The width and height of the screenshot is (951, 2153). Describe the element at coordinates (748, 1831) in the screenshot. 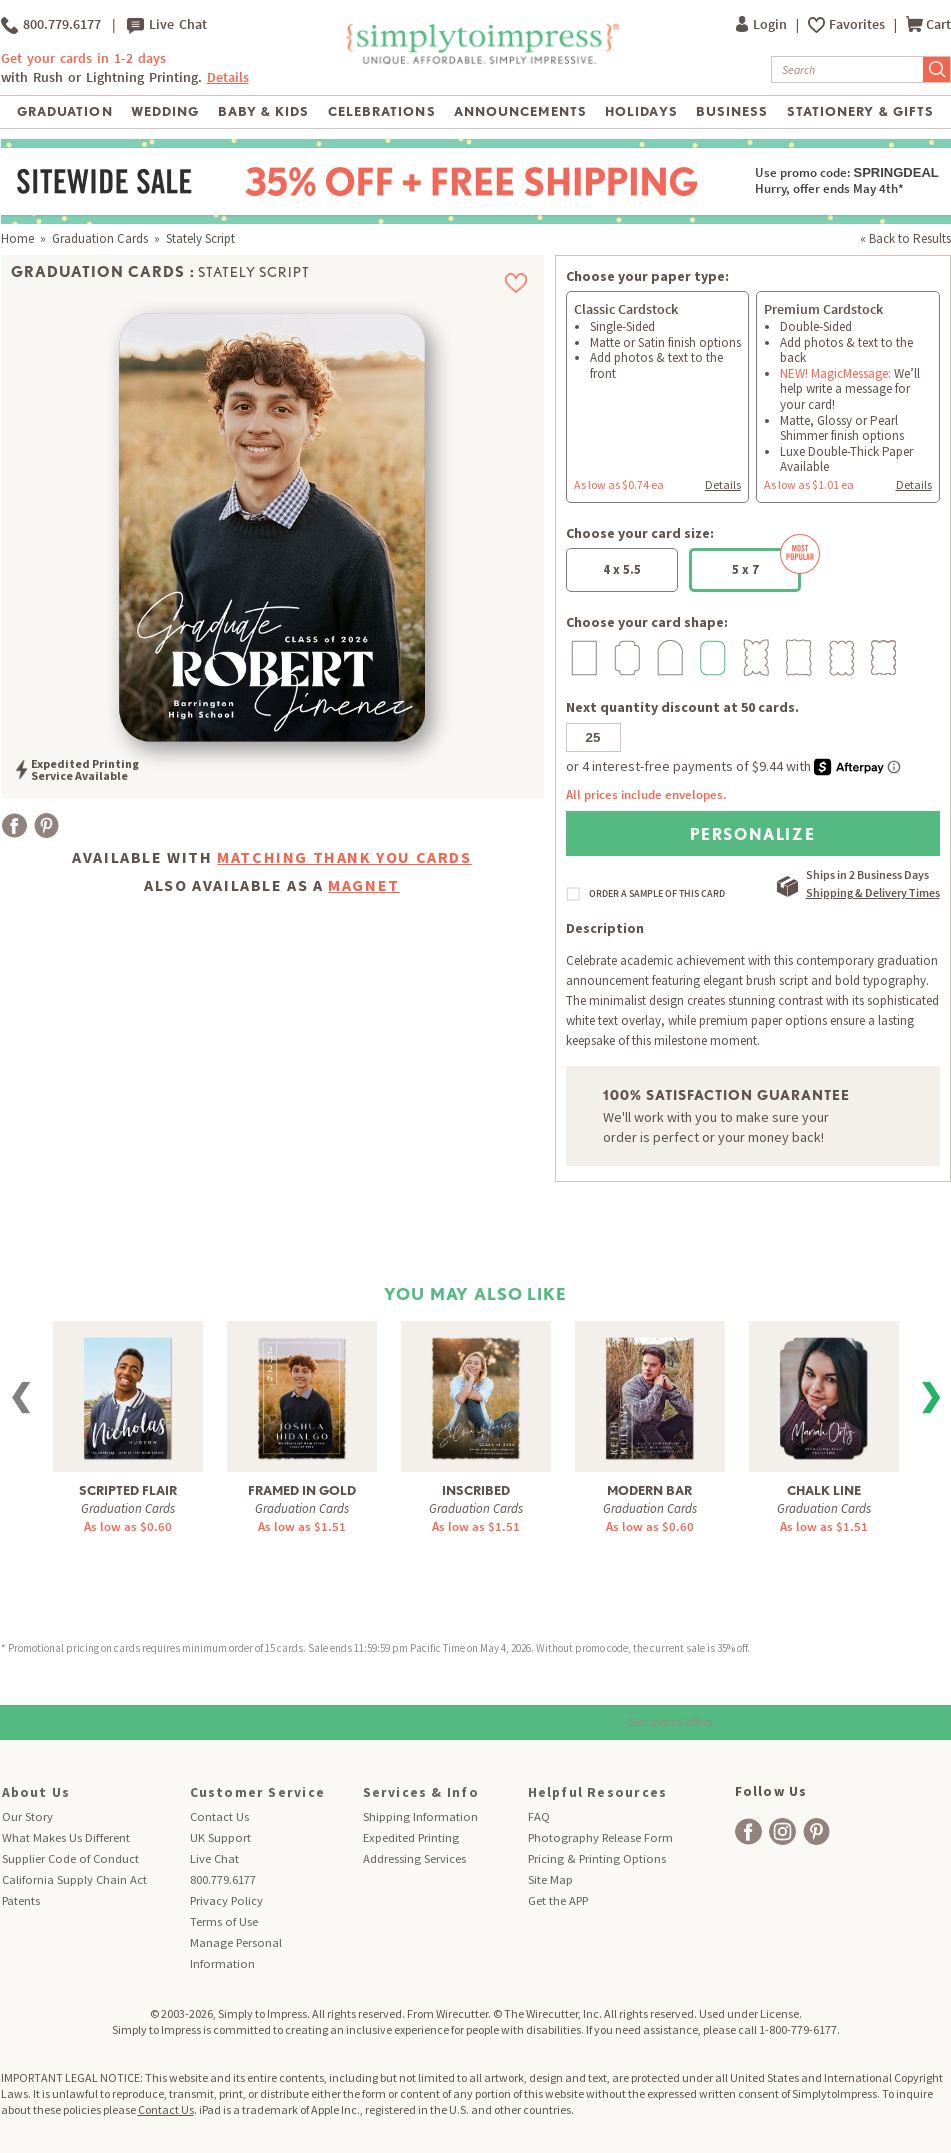

I see `[facebook]` at that location.